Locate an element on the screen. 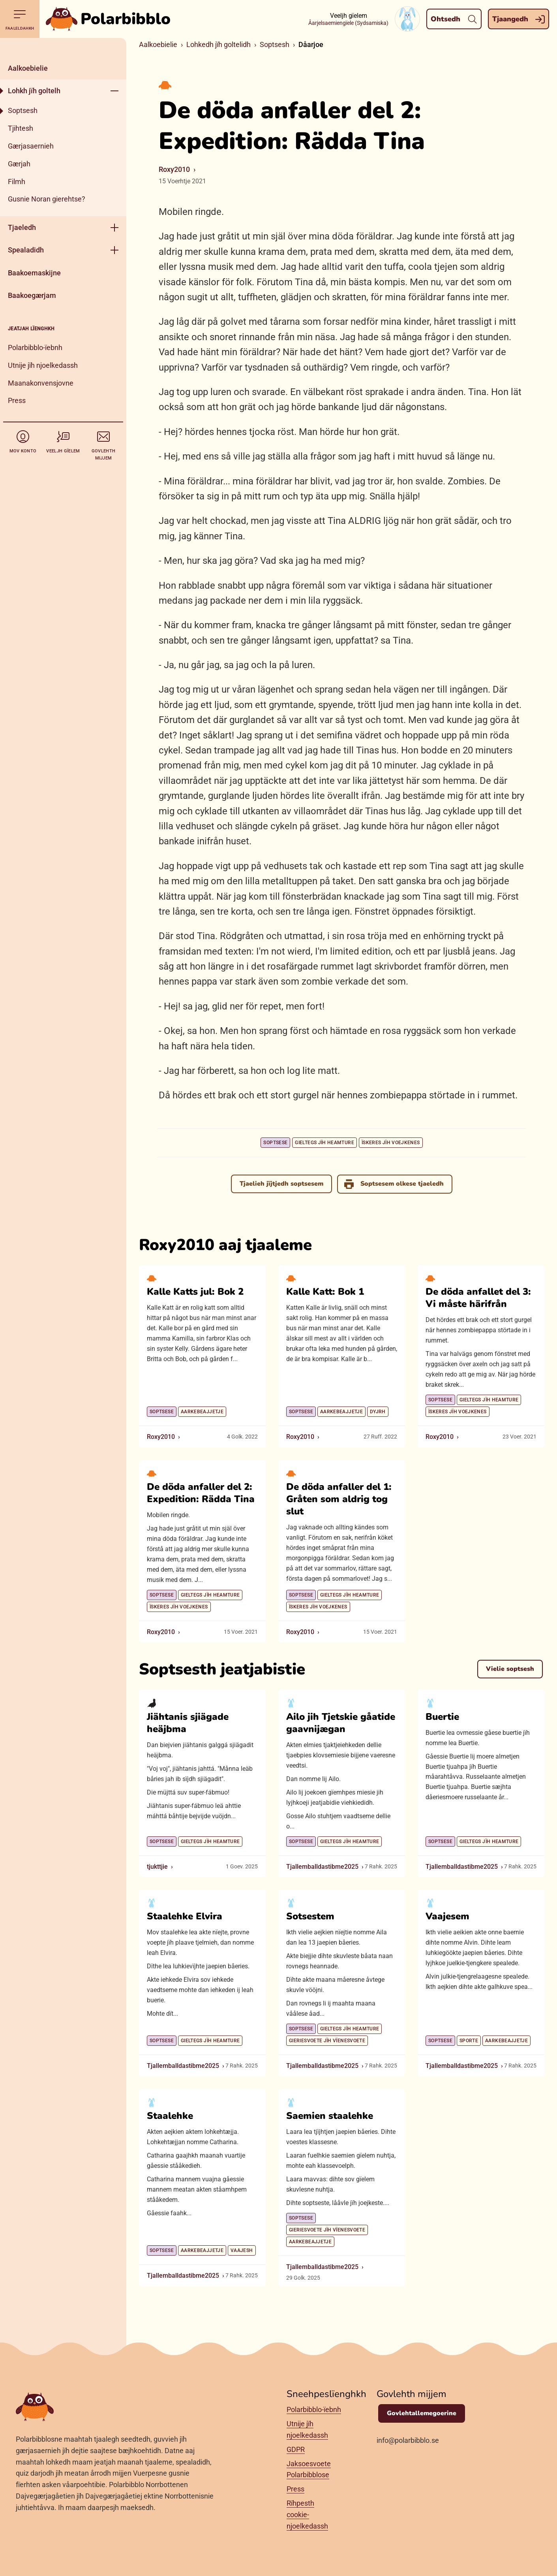 The image size is (557, 2576). Tjallemballdastibme2025 is located at coordinates (322, 1866).